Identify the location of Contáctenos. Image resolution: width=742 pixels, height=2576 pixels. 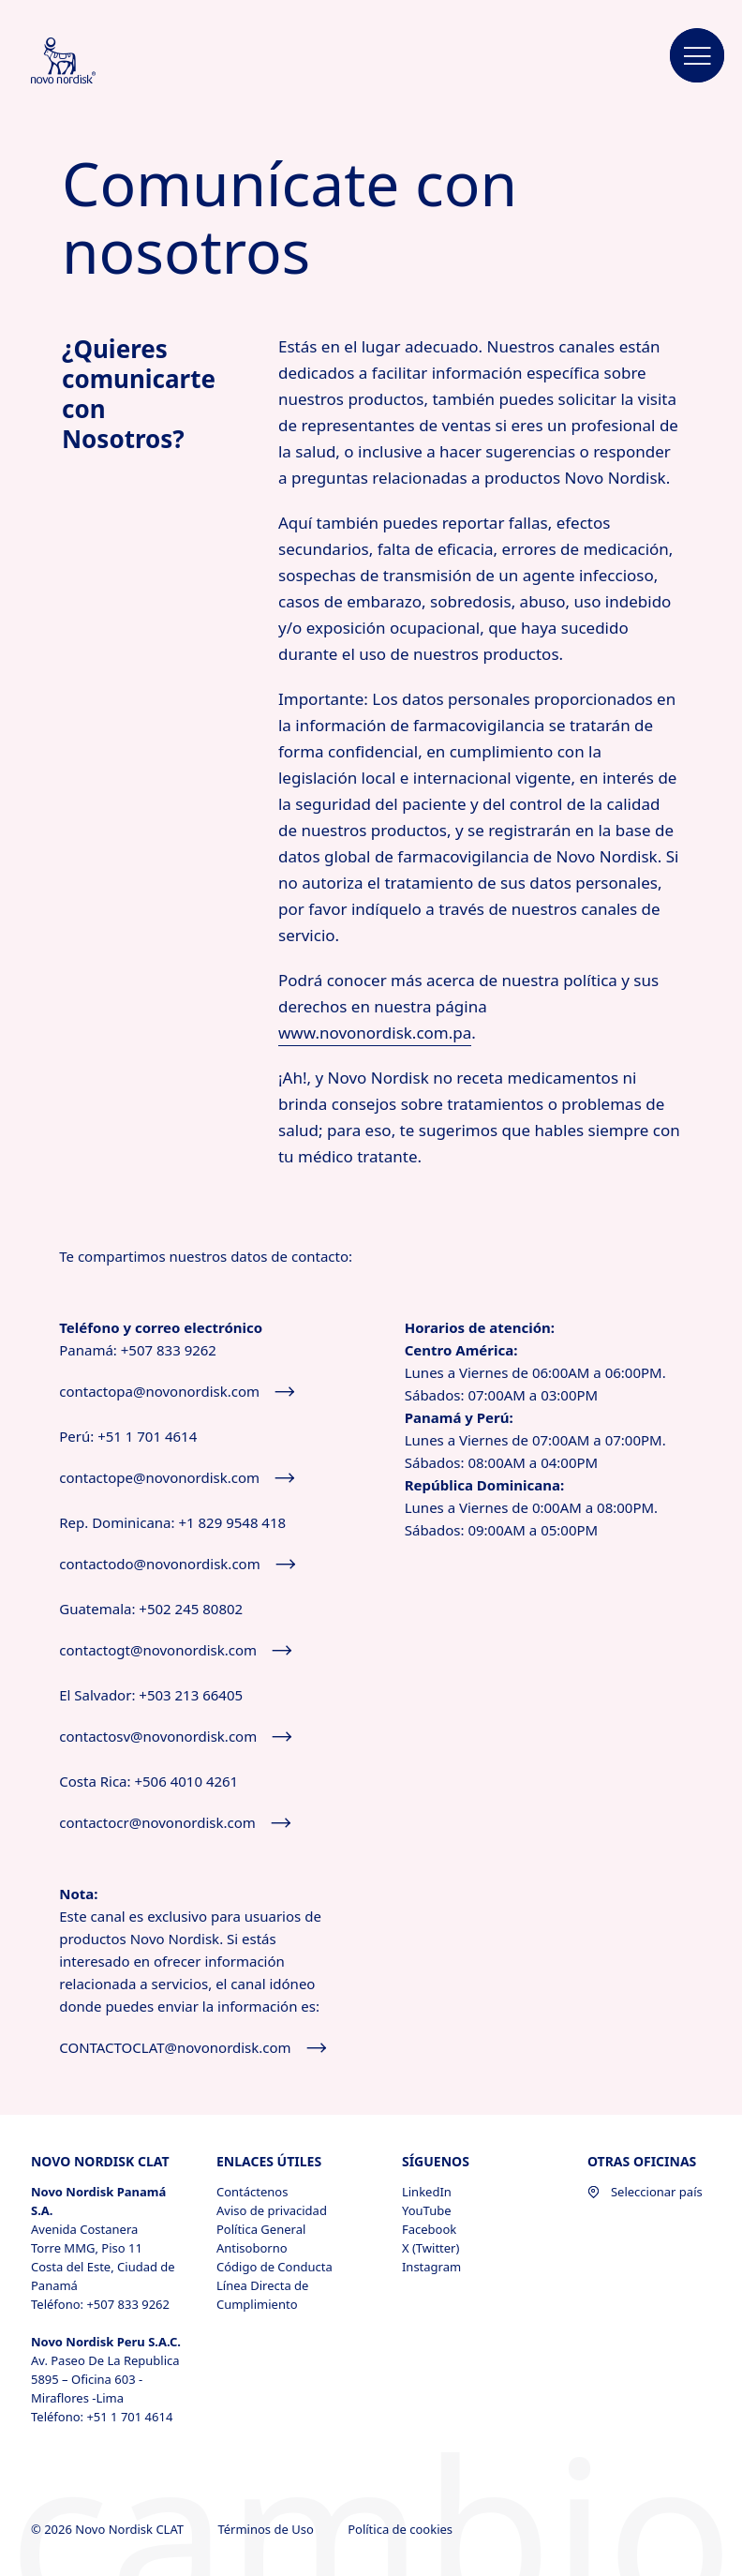
(252, 2191).